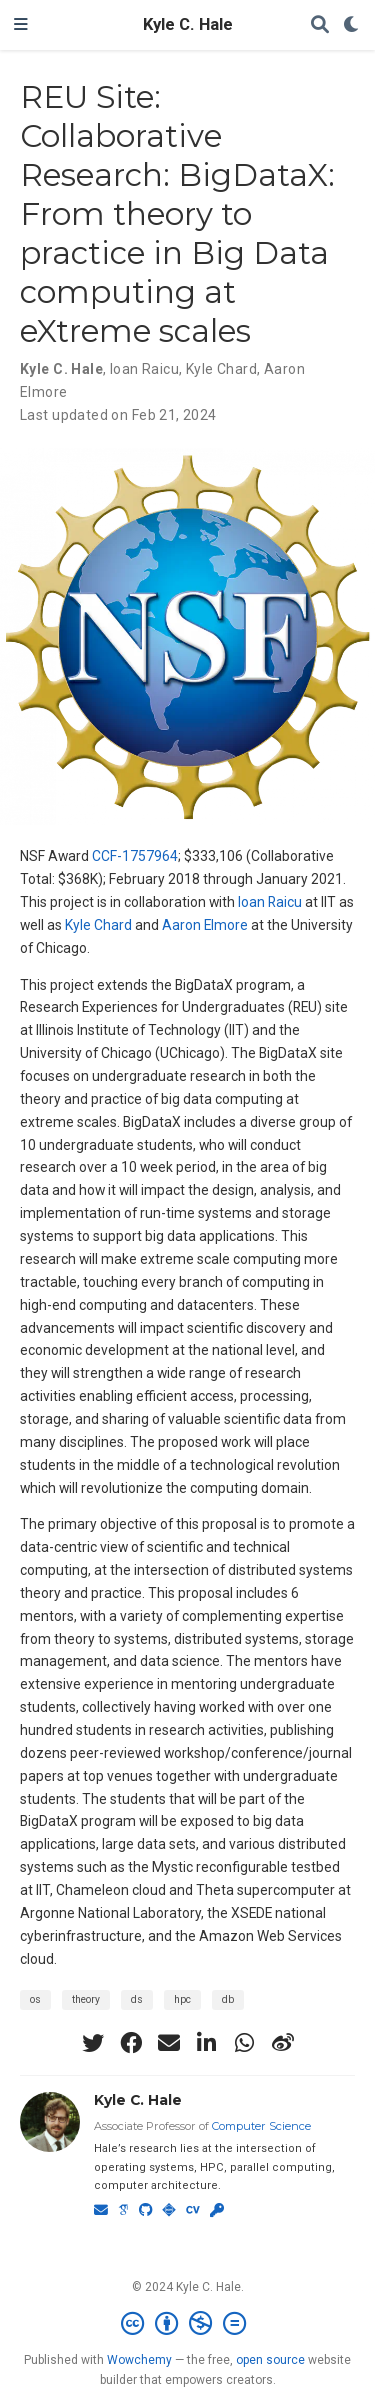 This screenshot has width=375, height=2390. I want to click on theory, so click(86, 1999).